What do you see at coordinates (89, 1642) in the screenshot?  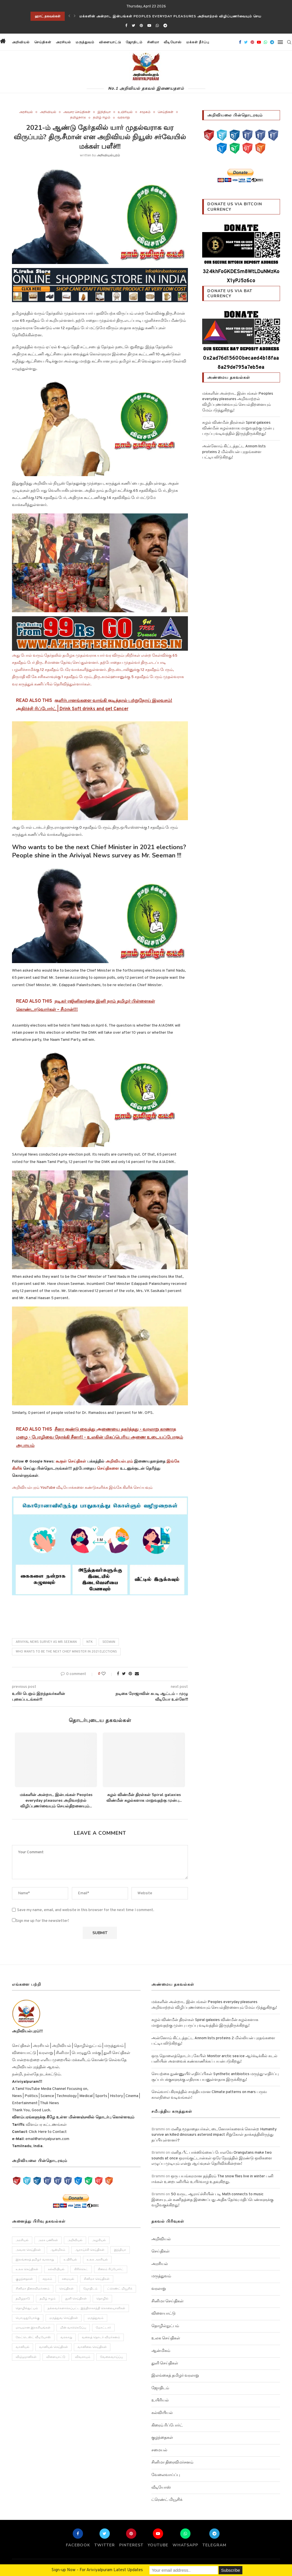 I see `NTK` at bounding box center [89, 1642].